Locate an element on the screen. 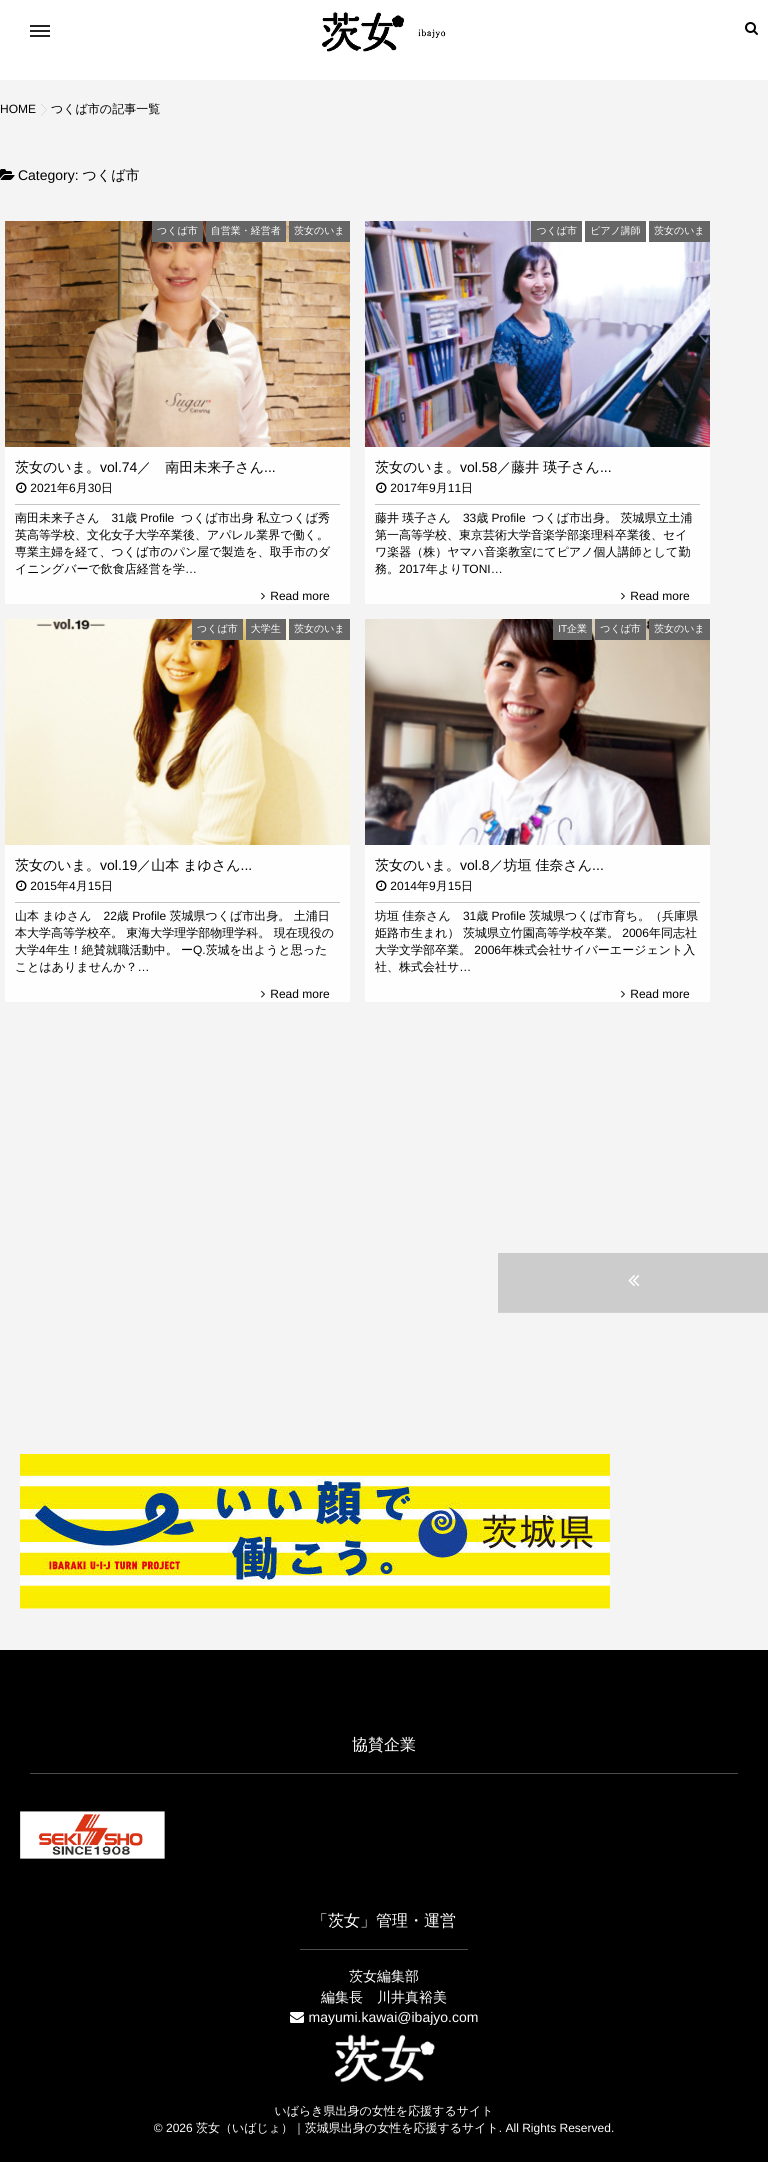 The width and height of the screenshot is (768, 2162). IT企業 is located at coordinates (572, 629).